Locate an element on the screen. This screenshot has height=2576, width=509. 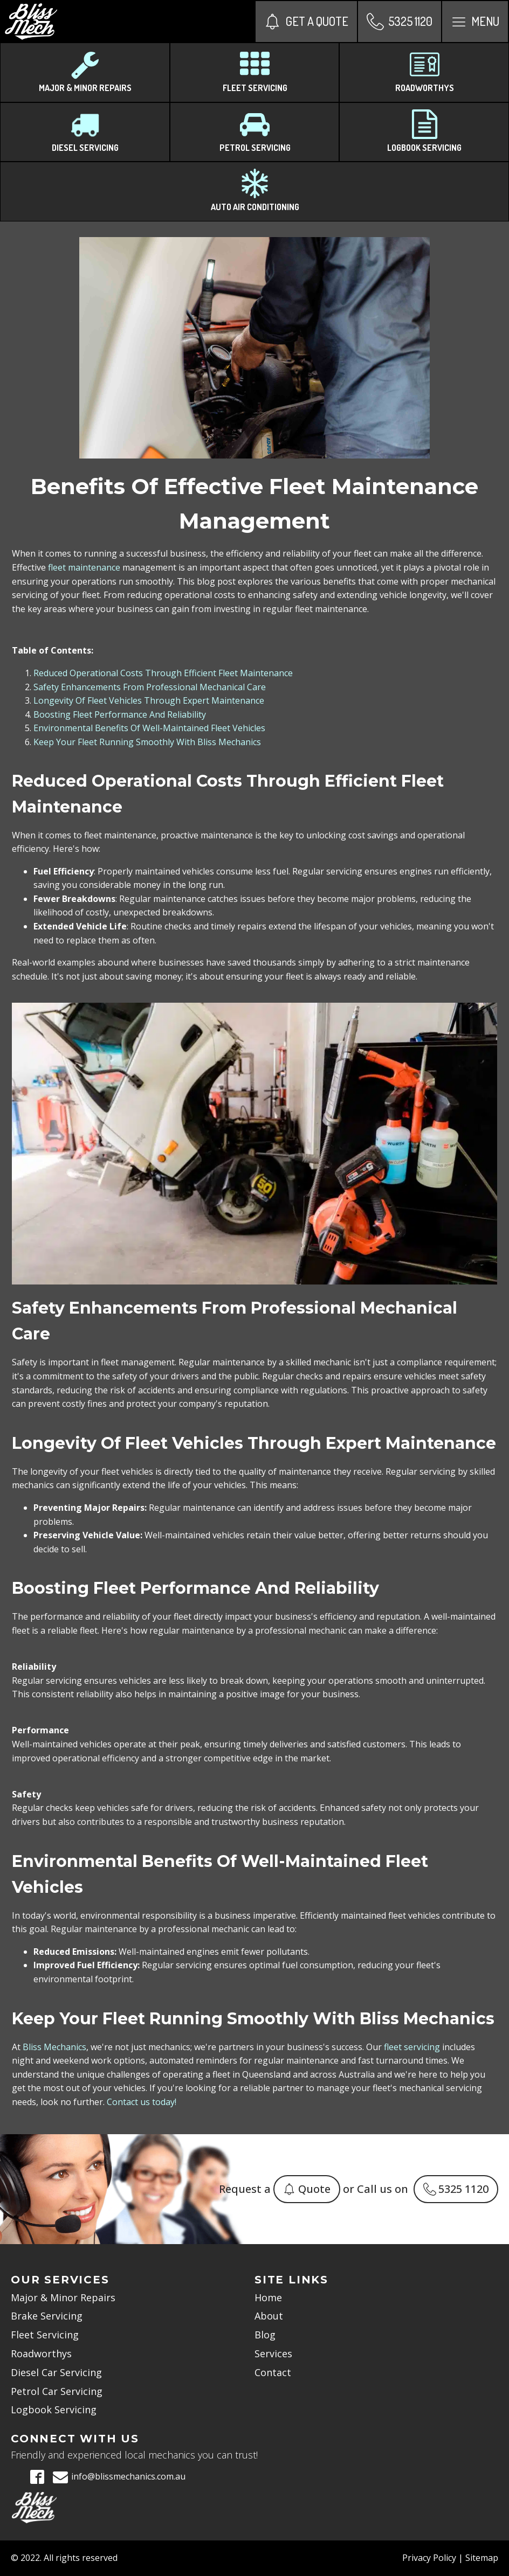
Keep Your Fleet Running Smoothly With Bliss Mechanics is located at coordinates (147, 742).